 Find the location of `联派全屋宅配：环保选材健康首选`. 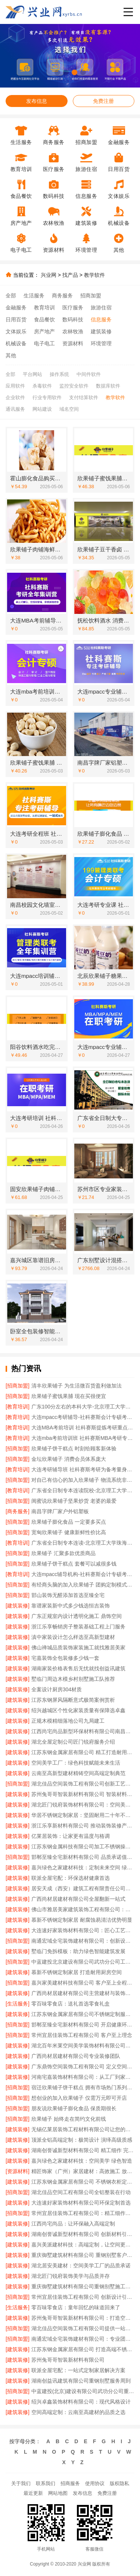

联派全屋宅配：环保选材健康首选 is located at coordinates (70, 1878).